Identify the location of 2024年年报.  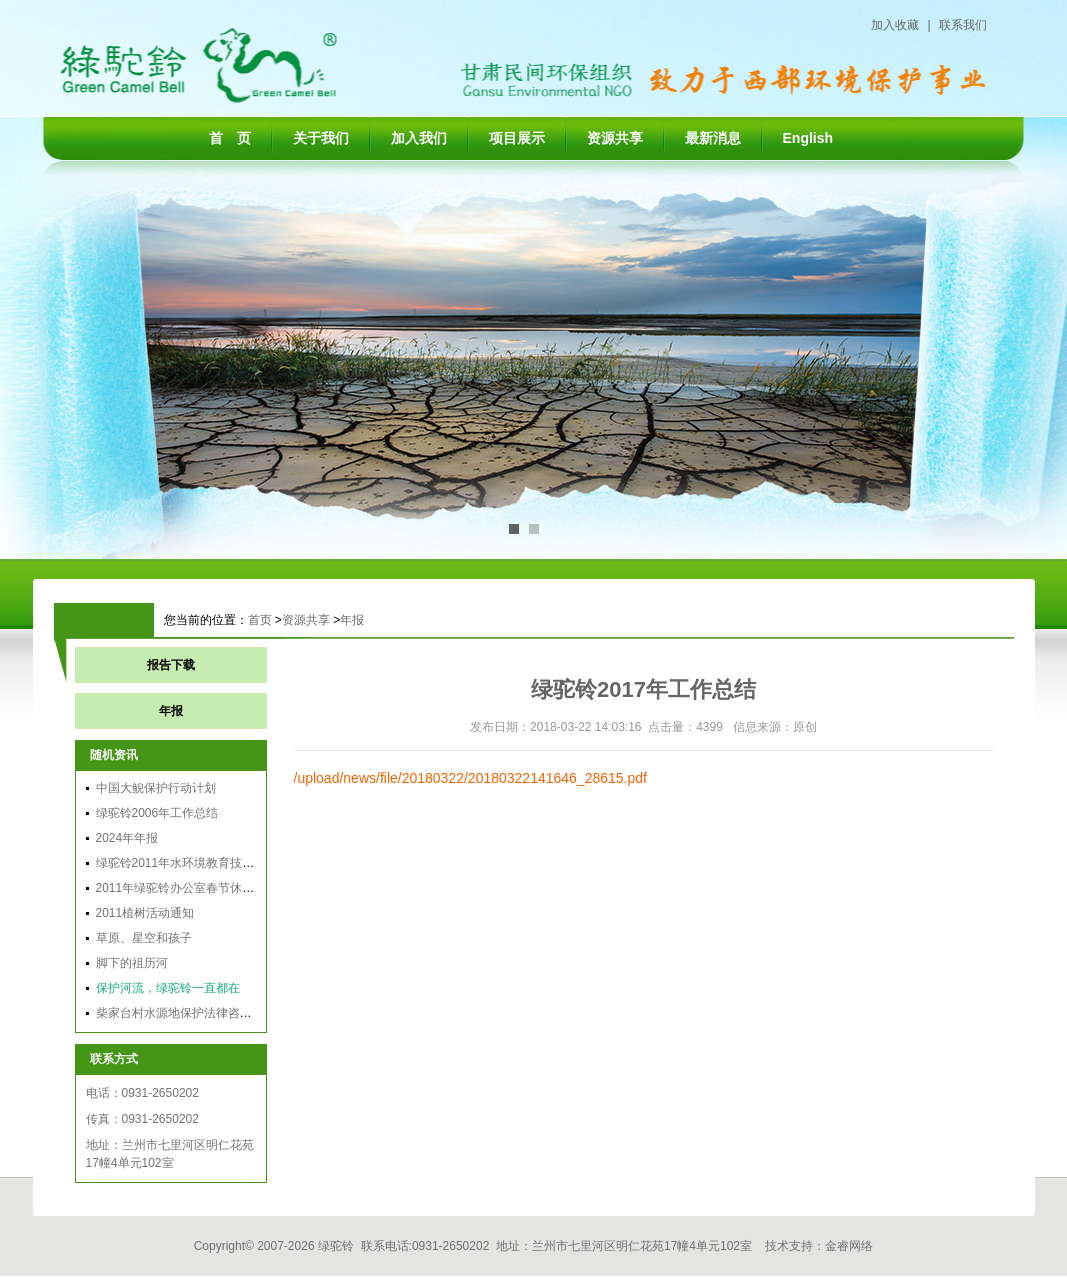
(127, 838).